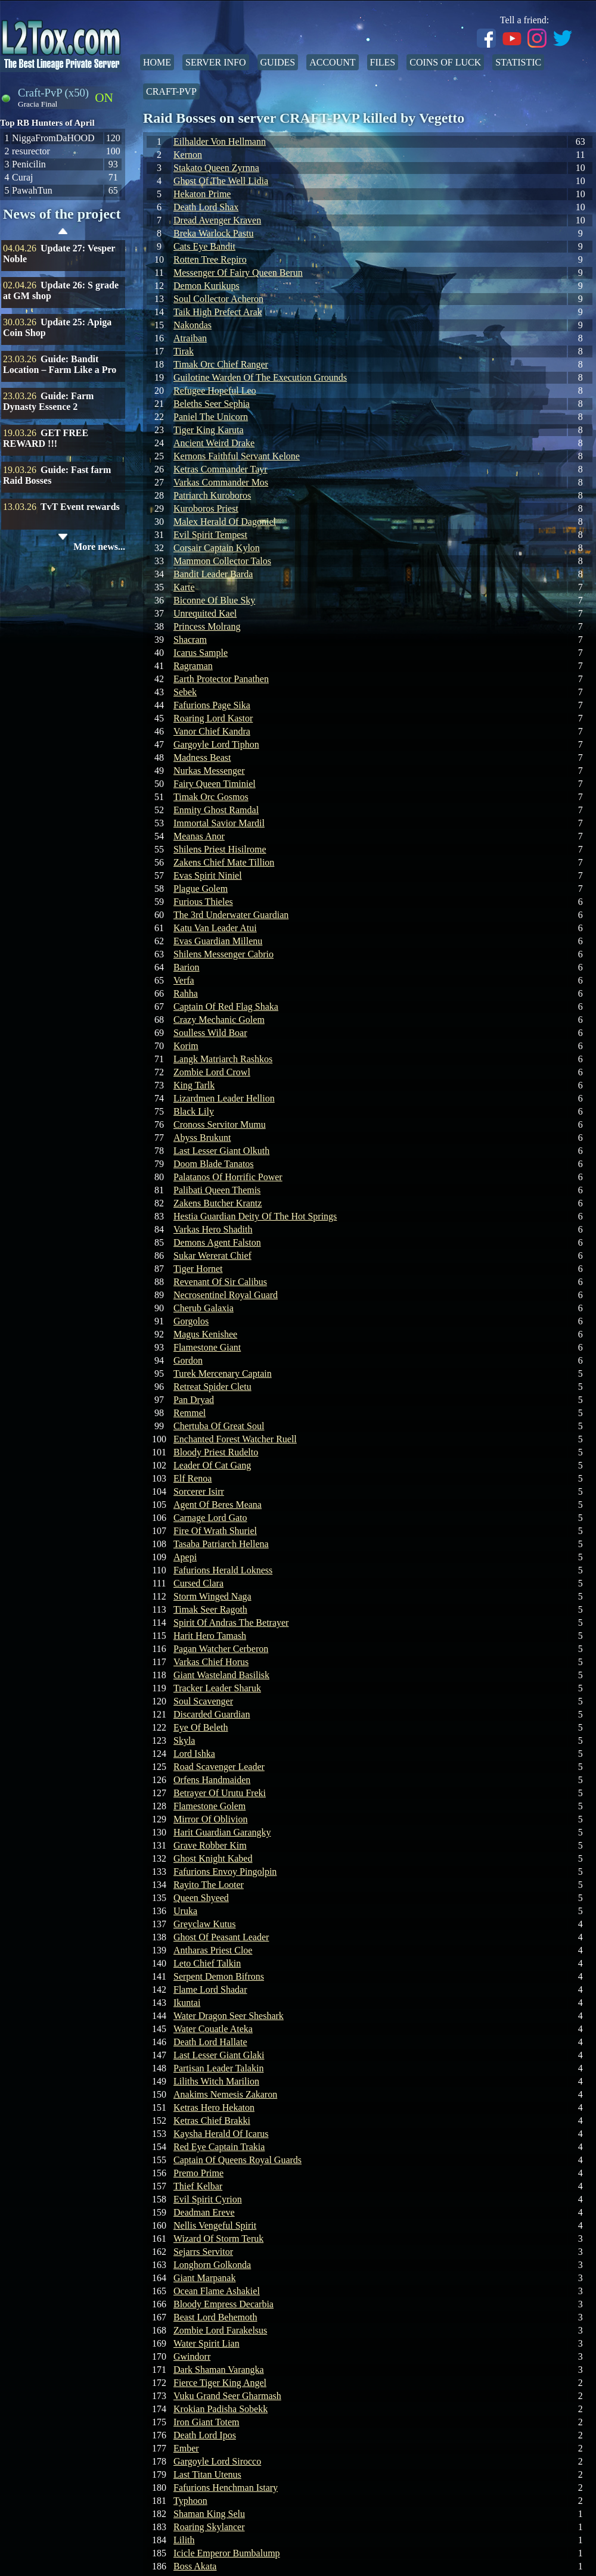  Describe the element at coordinates (236, 456) in the screenshot. I see `Kernons Faithful Servant Kelone` at that location.